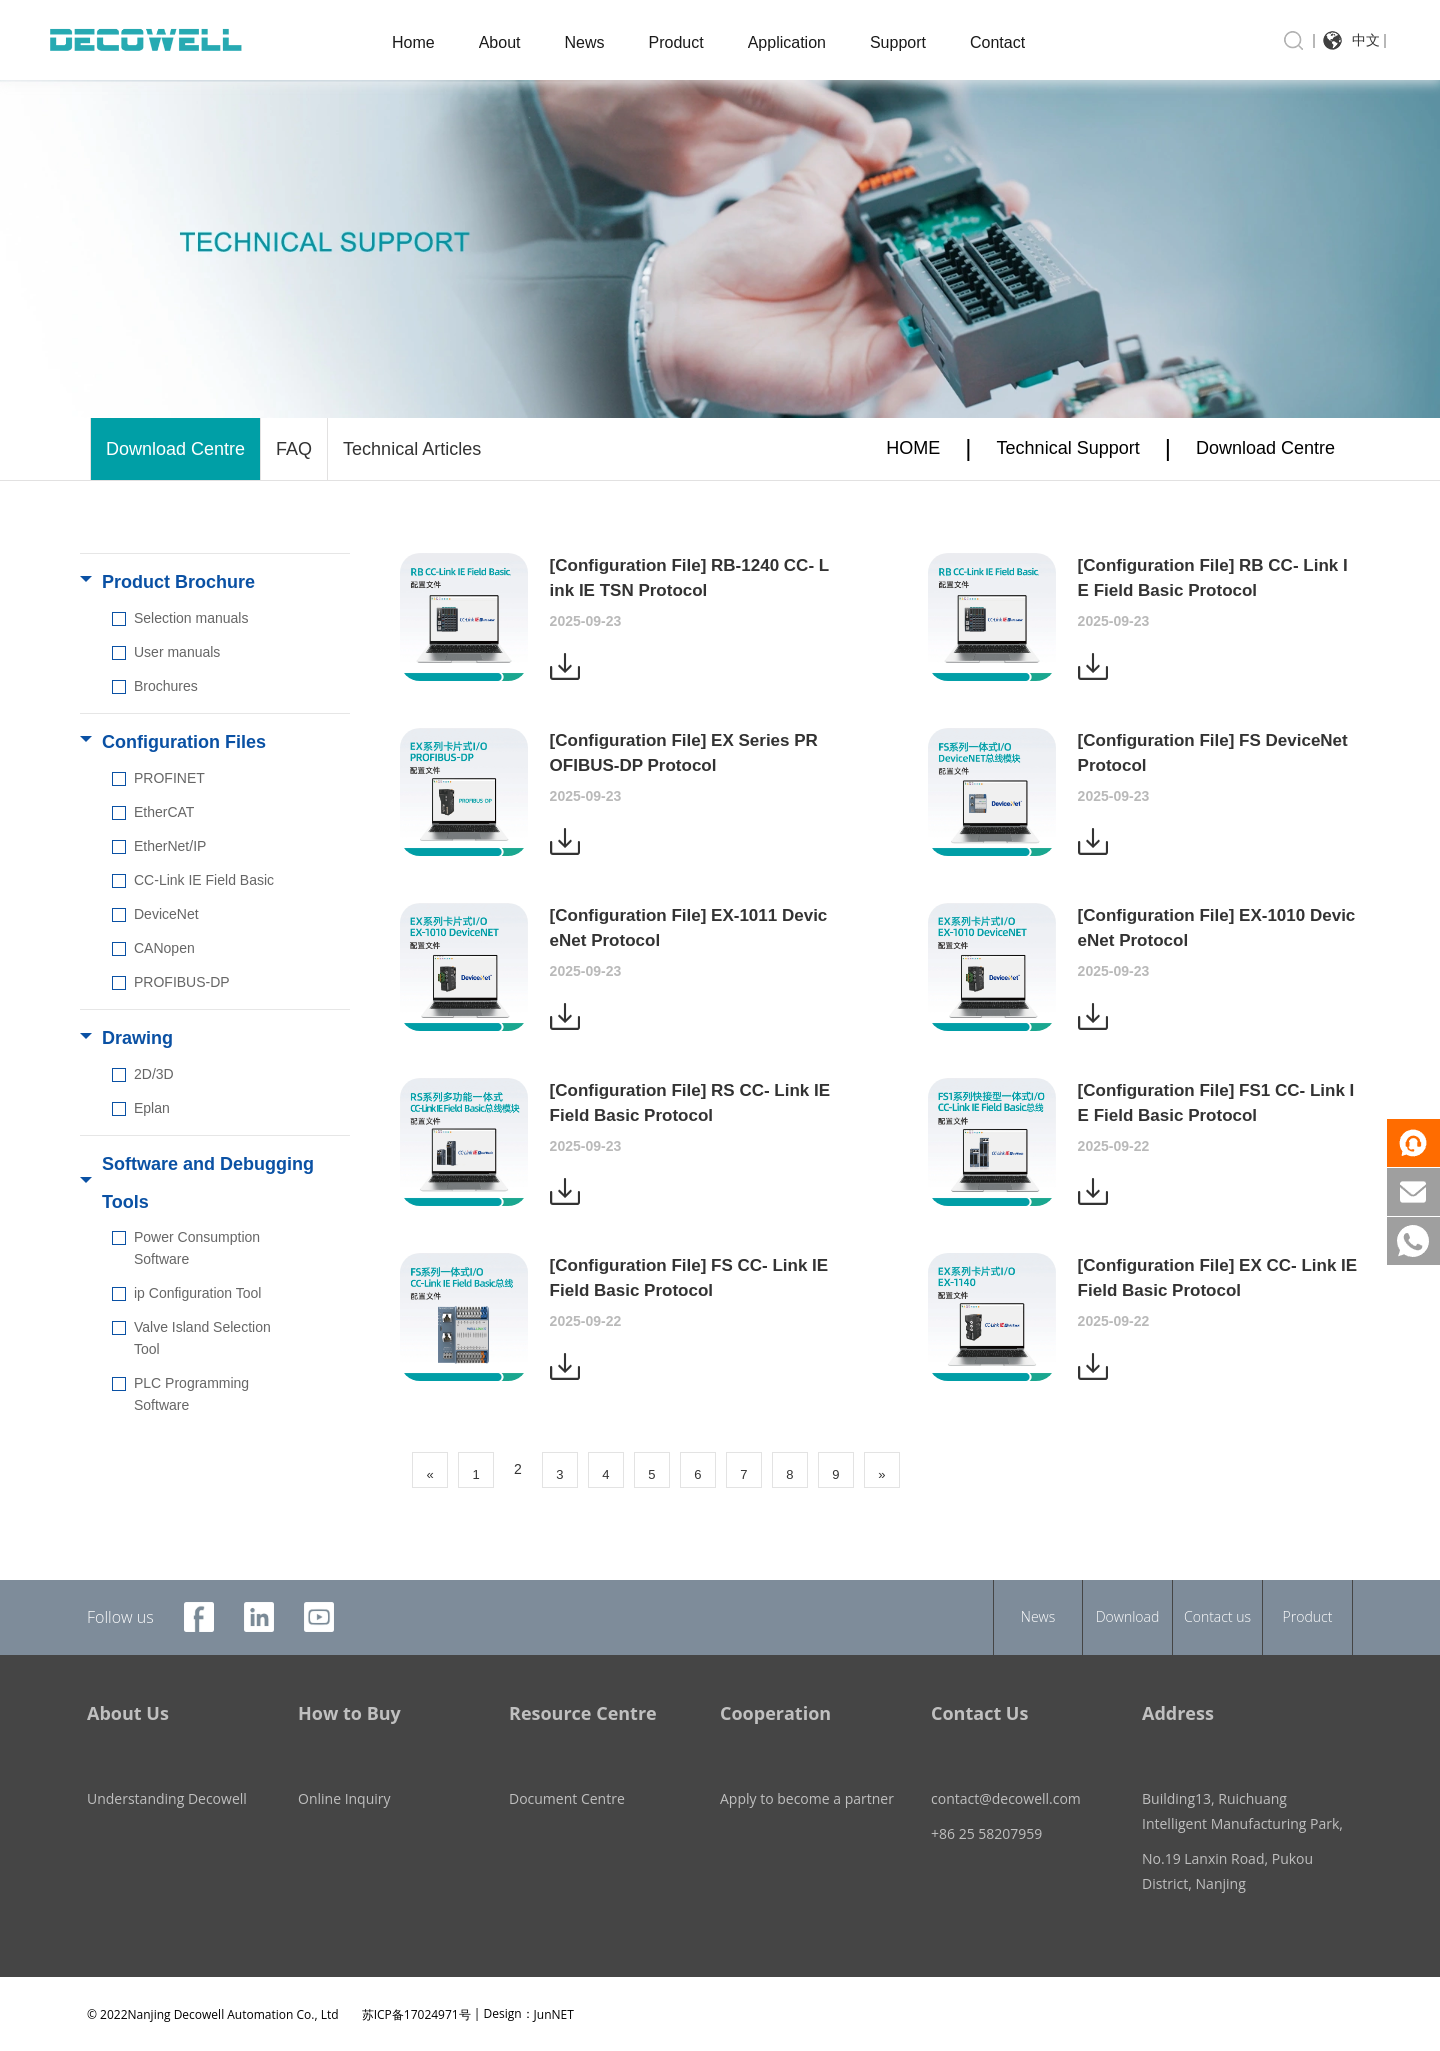  Describe the element at coordinates (997, 42) in the screenshot. I see `Contact` at that location.